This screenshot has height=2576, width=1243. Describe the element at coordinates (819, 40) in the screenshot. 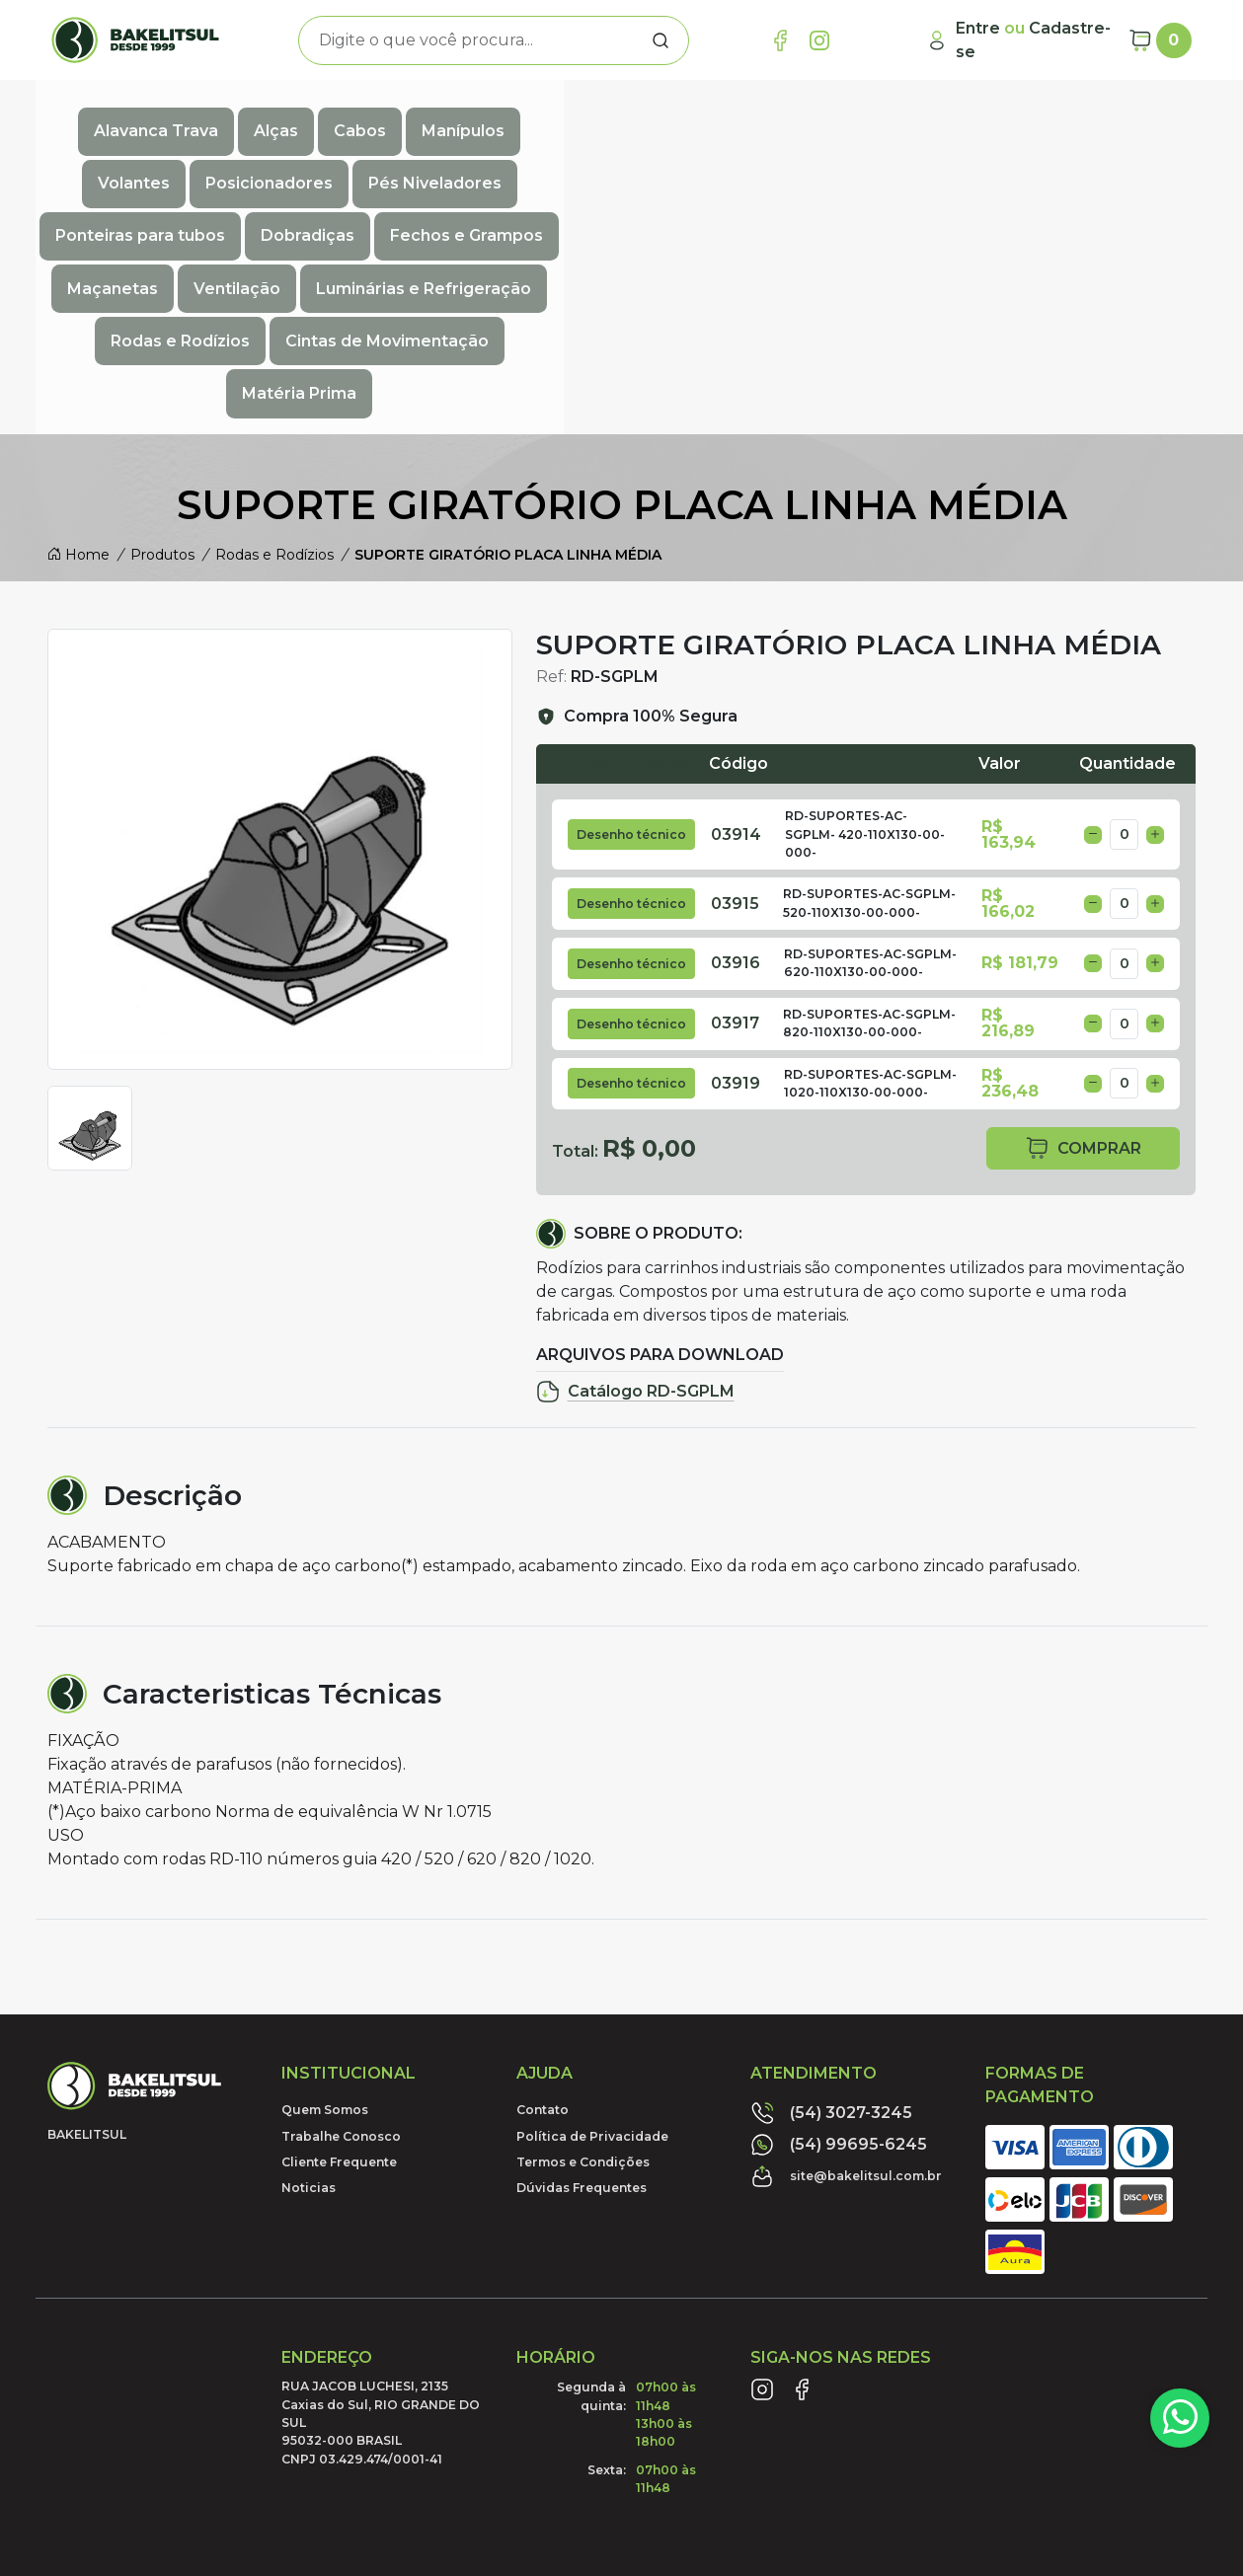

I see `[Link Instagram]` at that location.